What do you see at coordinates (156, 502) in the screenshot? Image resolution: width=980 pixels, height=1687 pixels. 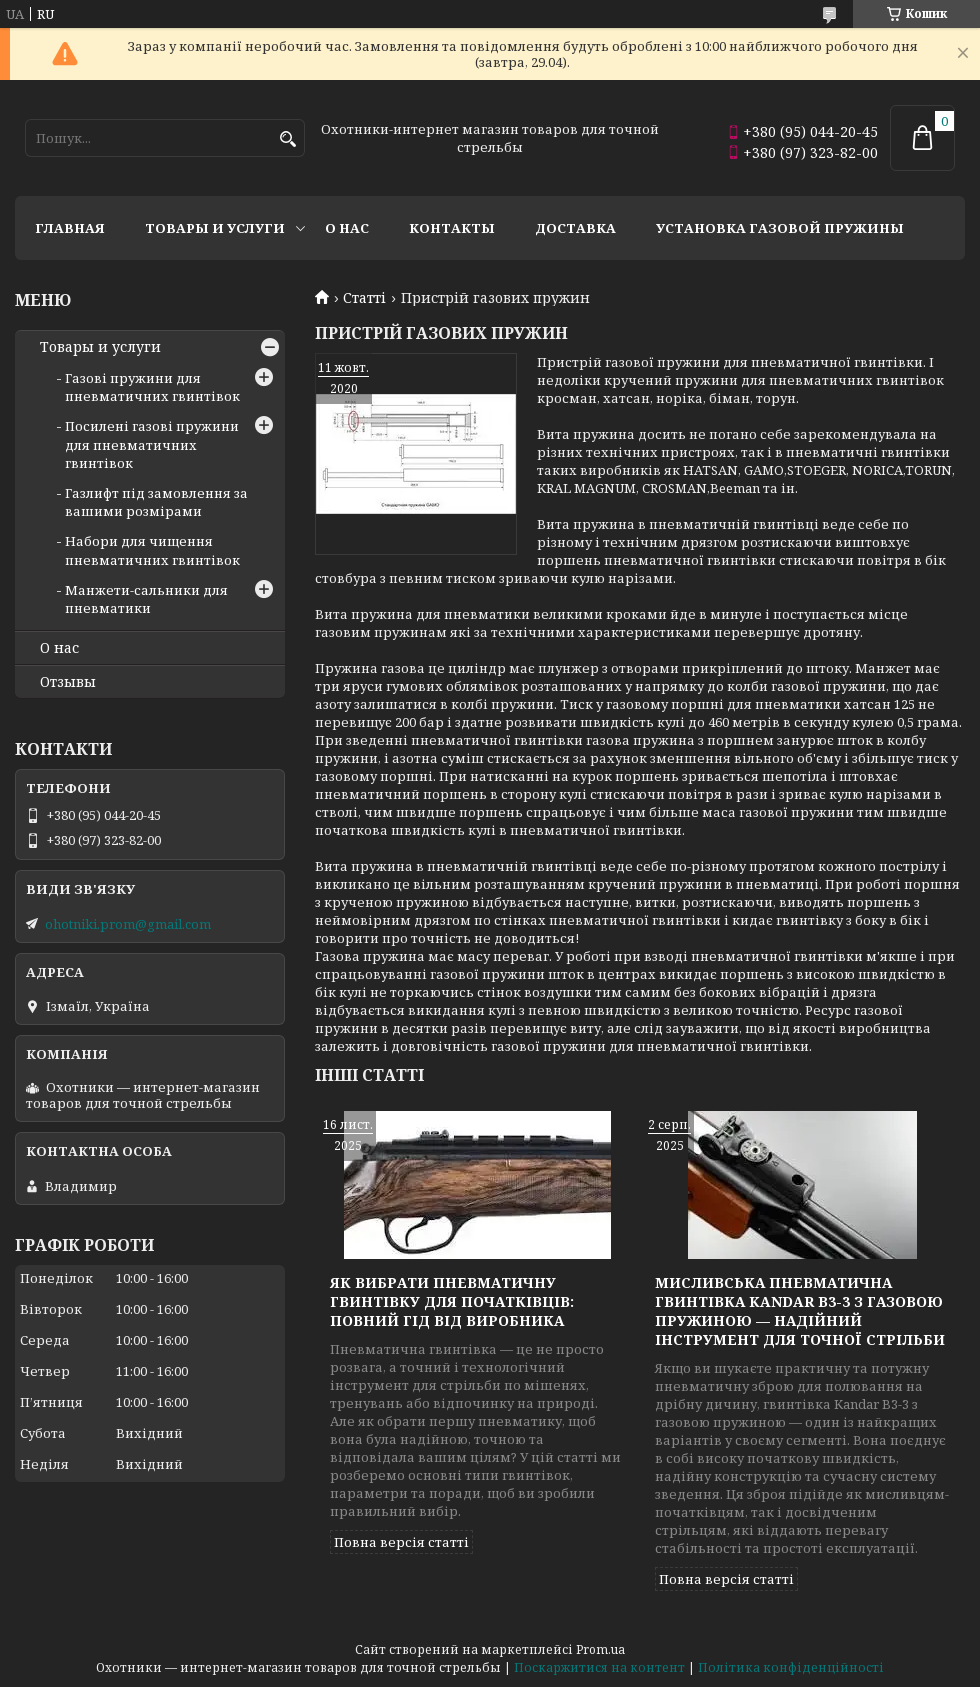 I see `Газлифт під замовлення за вашими розмірами` at bounding box center [156, 502].